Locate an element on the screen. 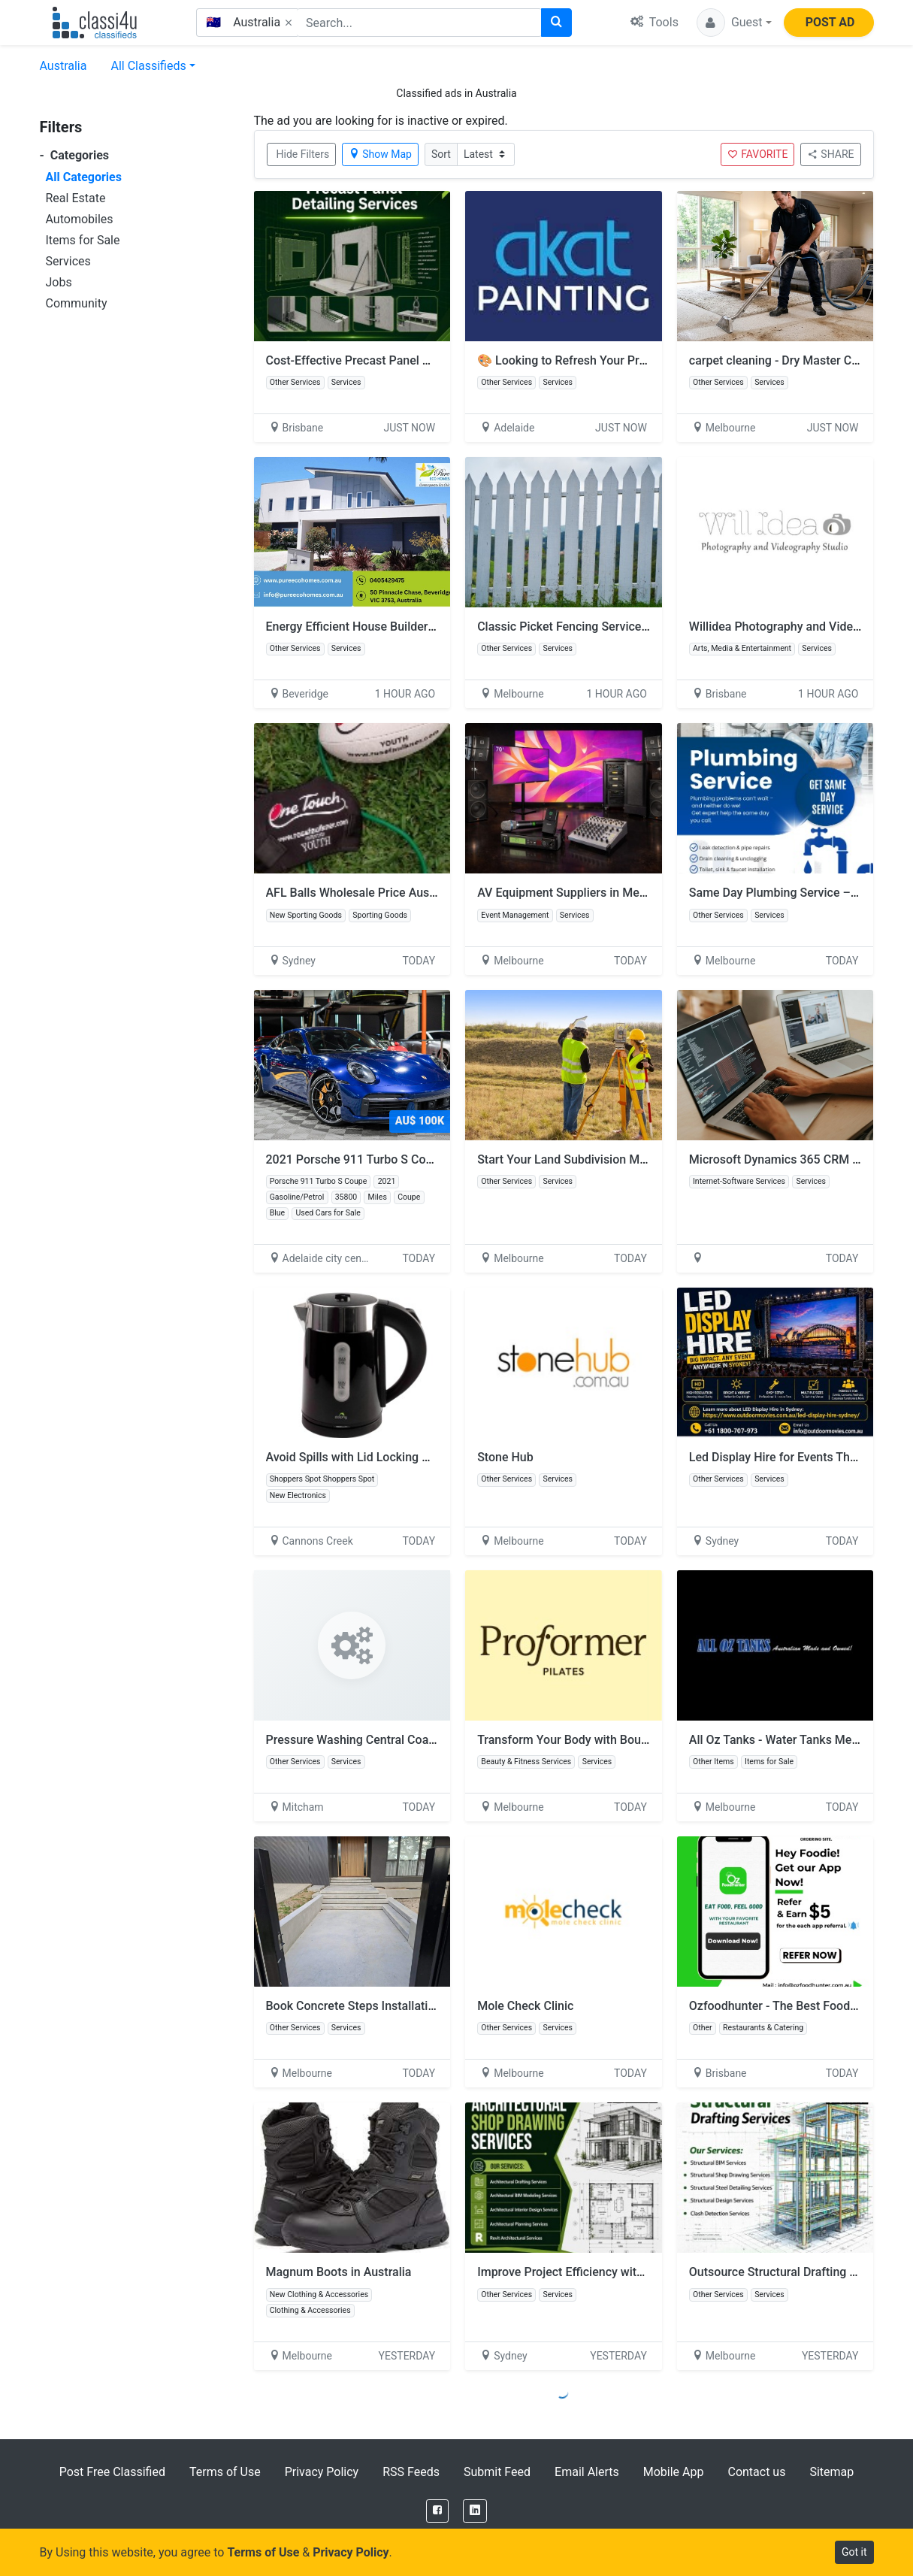 The width and height of the screenshot is (913, 2576). Book Concrete Steps Installation Today is located at coordinates (371, 2006).